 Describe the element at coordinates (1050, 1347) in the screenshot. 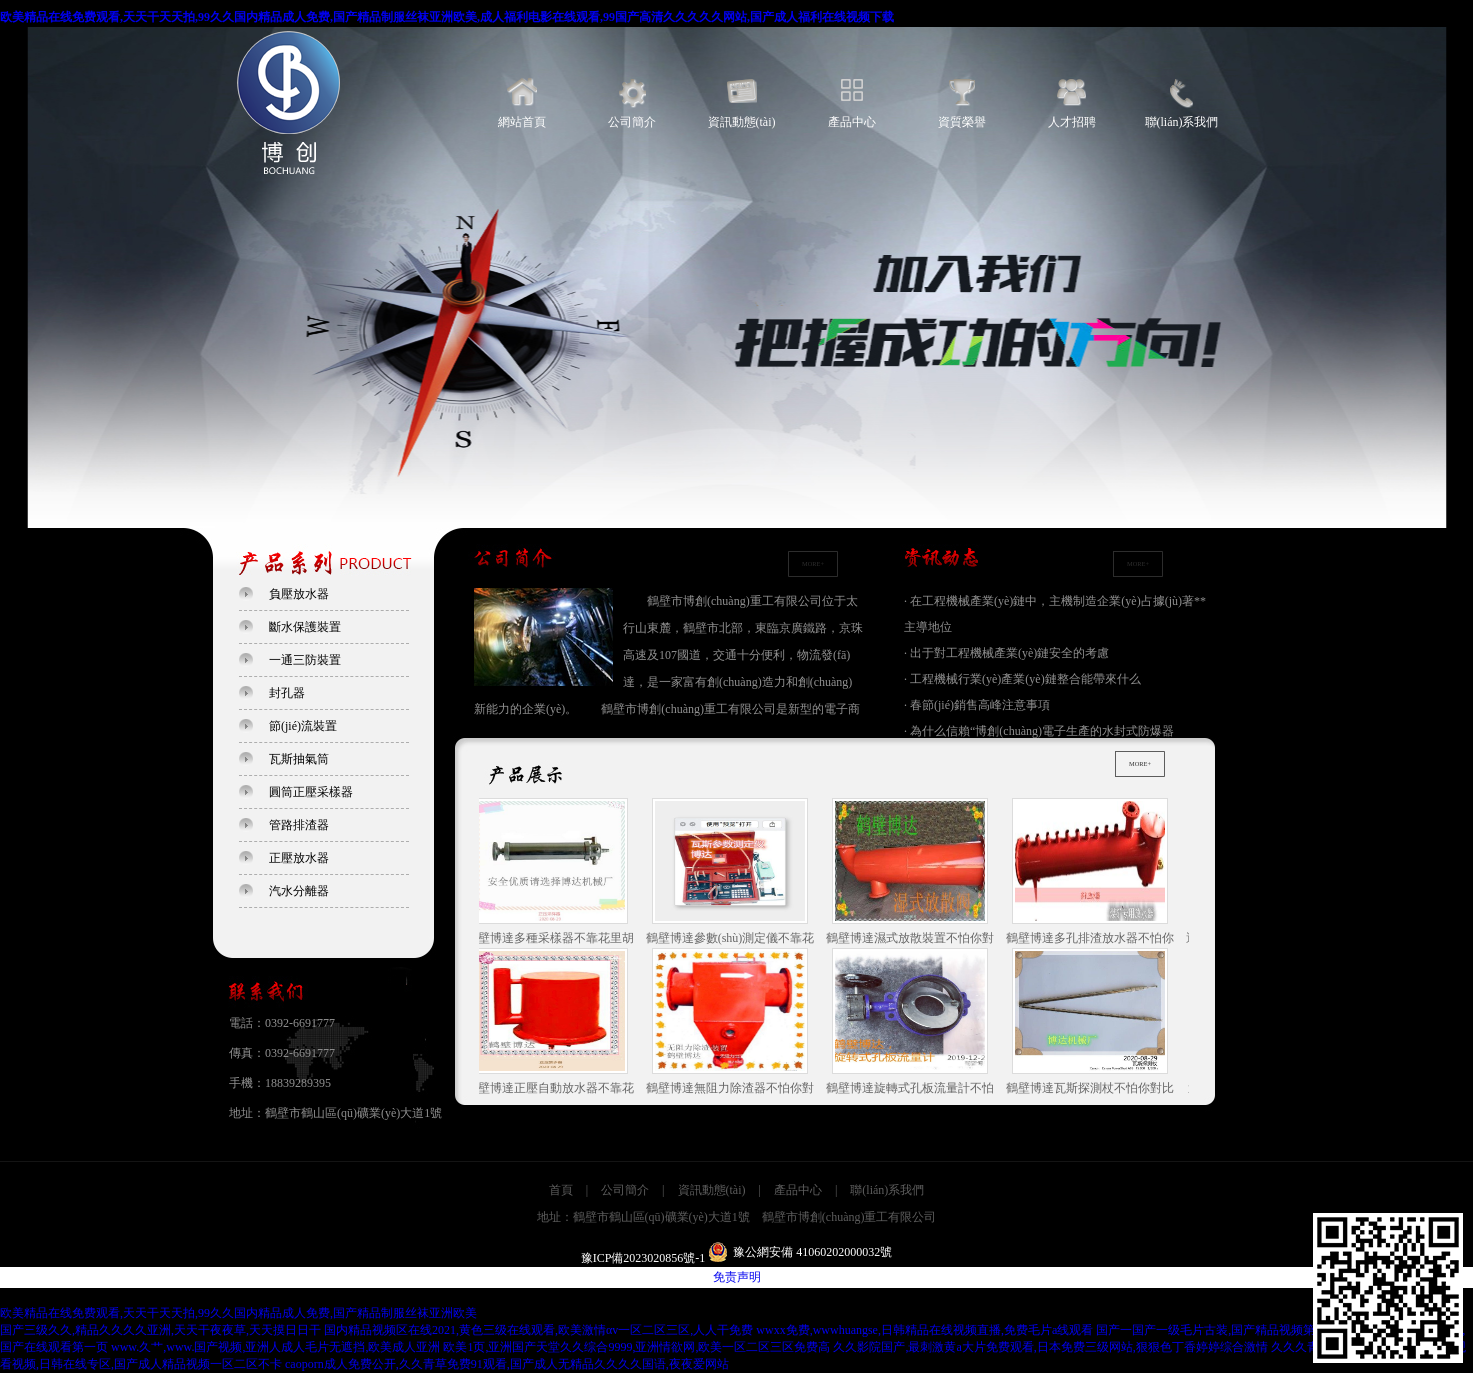

I see `久久影院国产,最刺激黄a大片免费观看,日本免费三级网站,狠狠色丁香婷婷综合激情` at that location.